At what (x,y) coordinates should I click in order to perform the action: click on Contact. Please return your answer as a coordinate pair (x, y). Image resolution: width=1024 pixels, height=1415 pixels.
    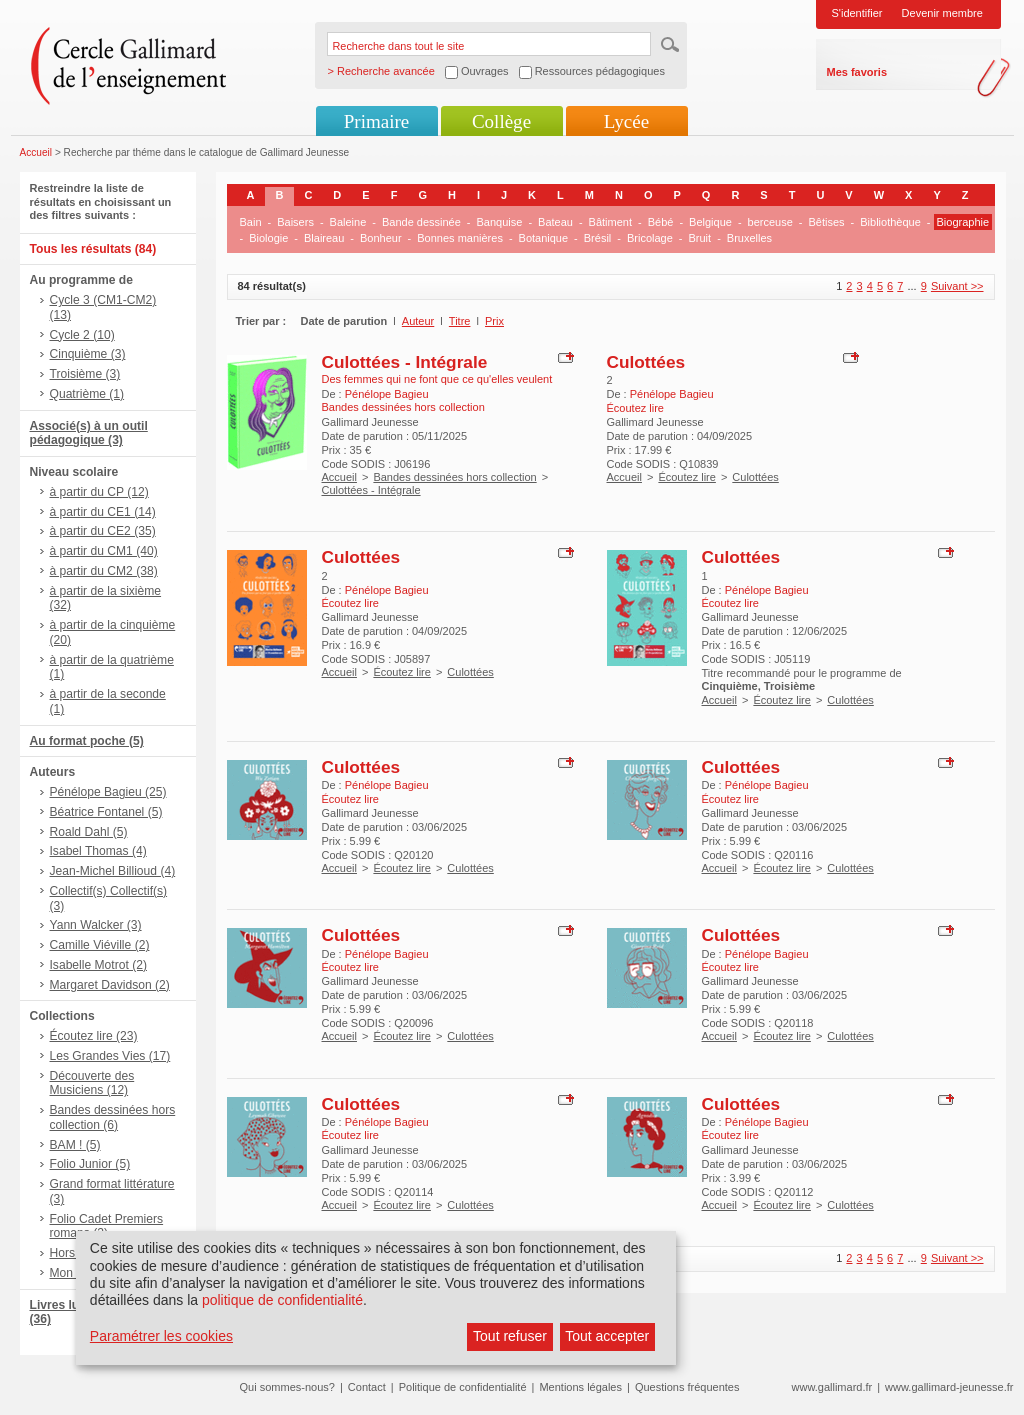
    Looking at the image, I should click on (367, 1387).